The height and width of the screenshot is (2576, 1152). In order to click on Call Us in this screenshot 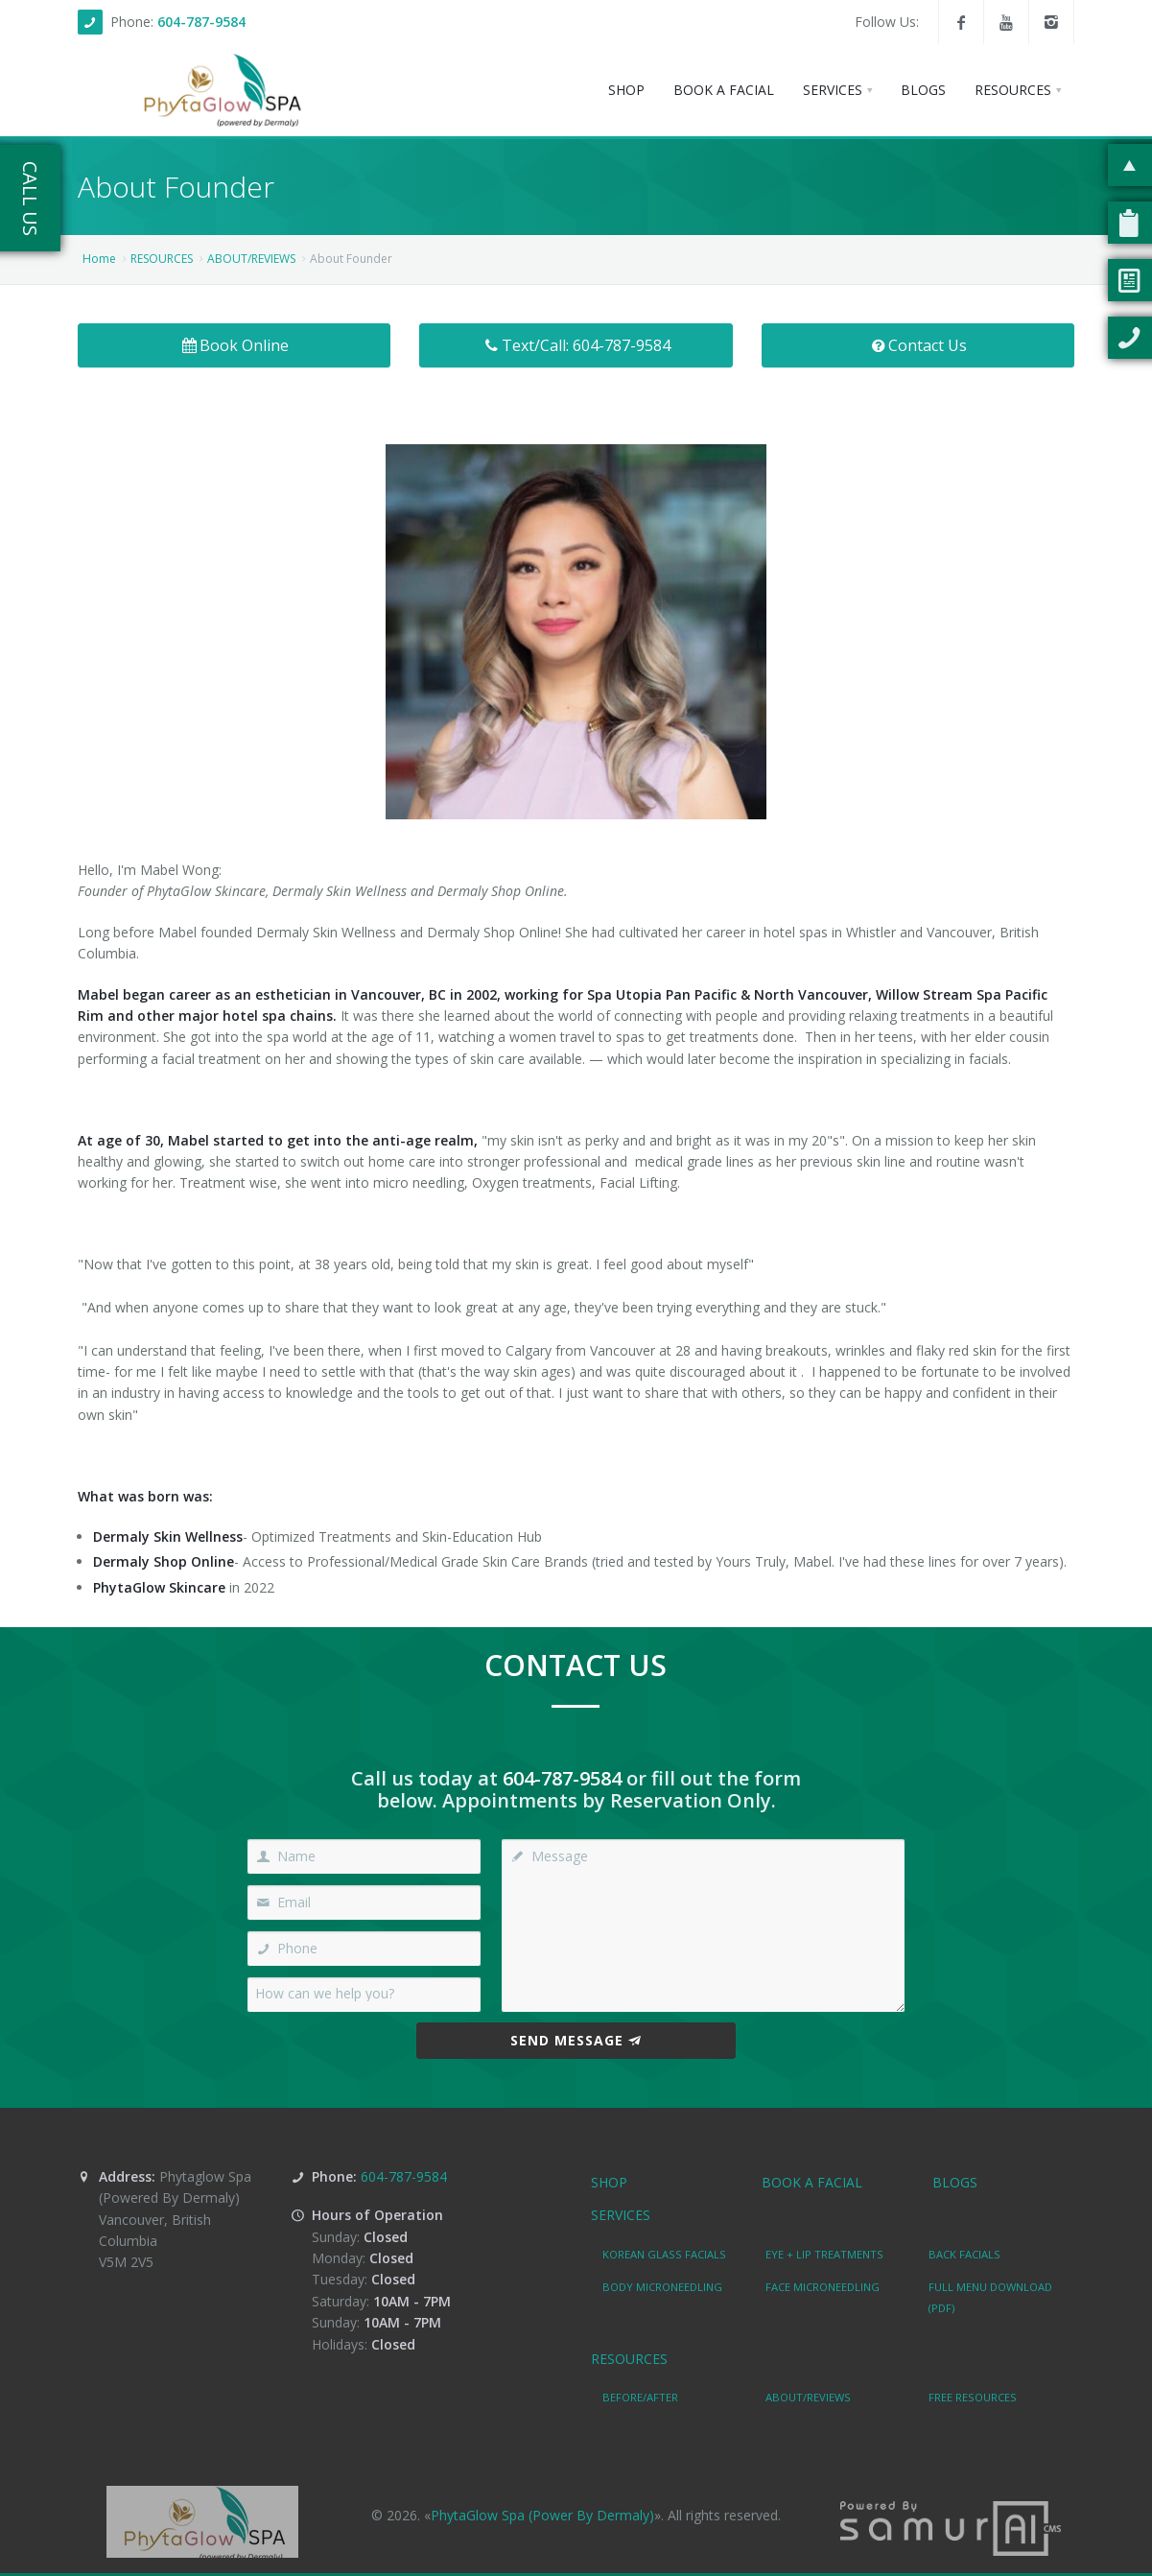, I will do `click(30, 198)`.